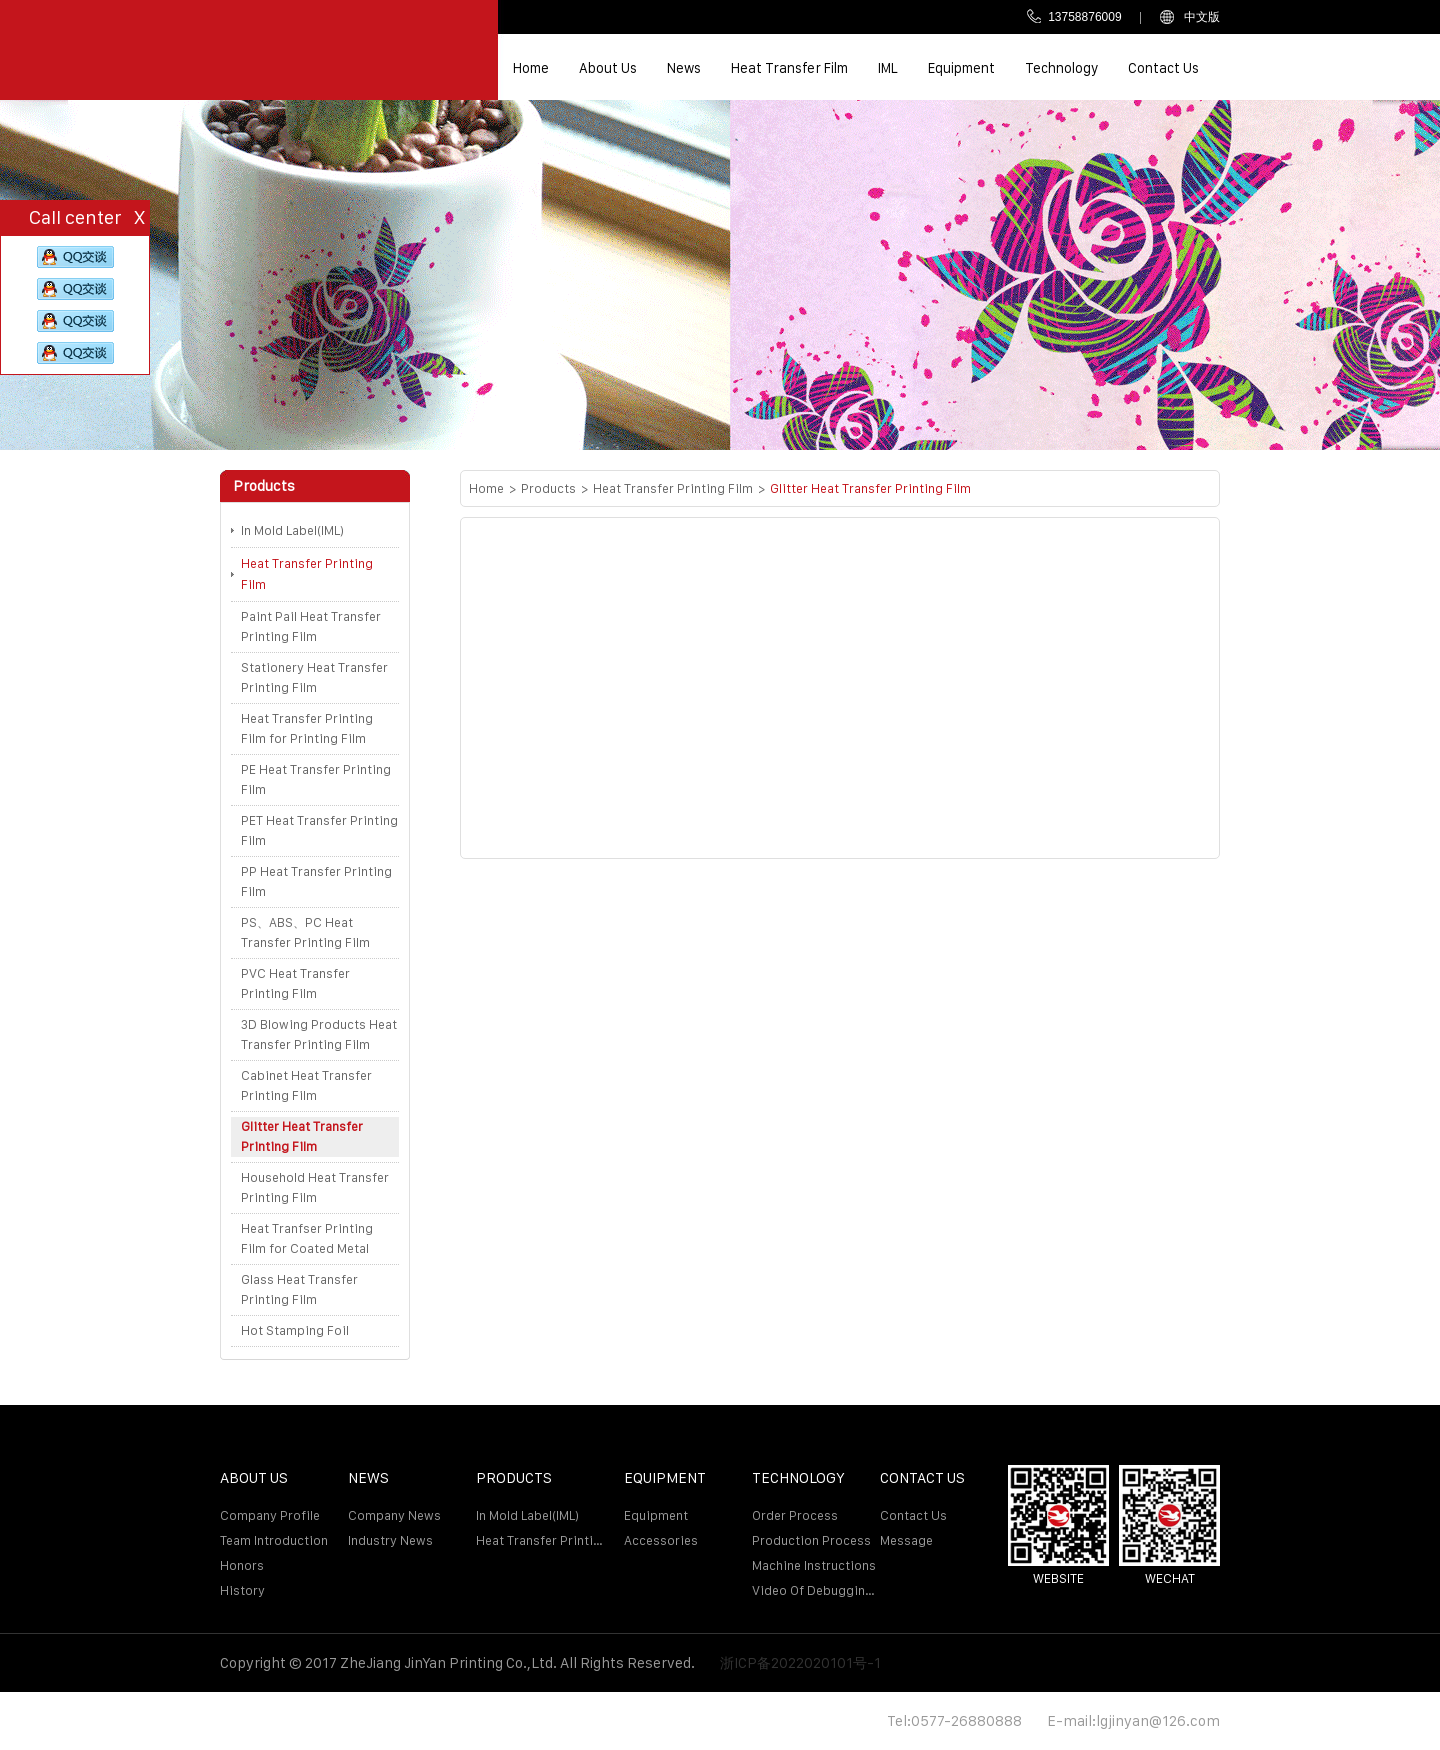  I want to click on Order process, so click(795, 1515).